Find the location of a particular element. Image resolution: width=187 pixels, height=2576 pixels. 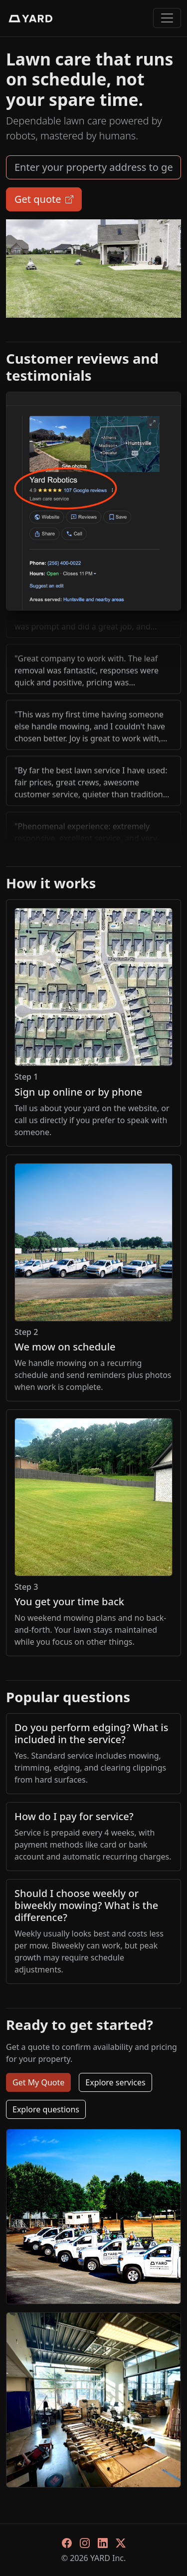

[LinkedIn] is located at coordinates (103, 2542).